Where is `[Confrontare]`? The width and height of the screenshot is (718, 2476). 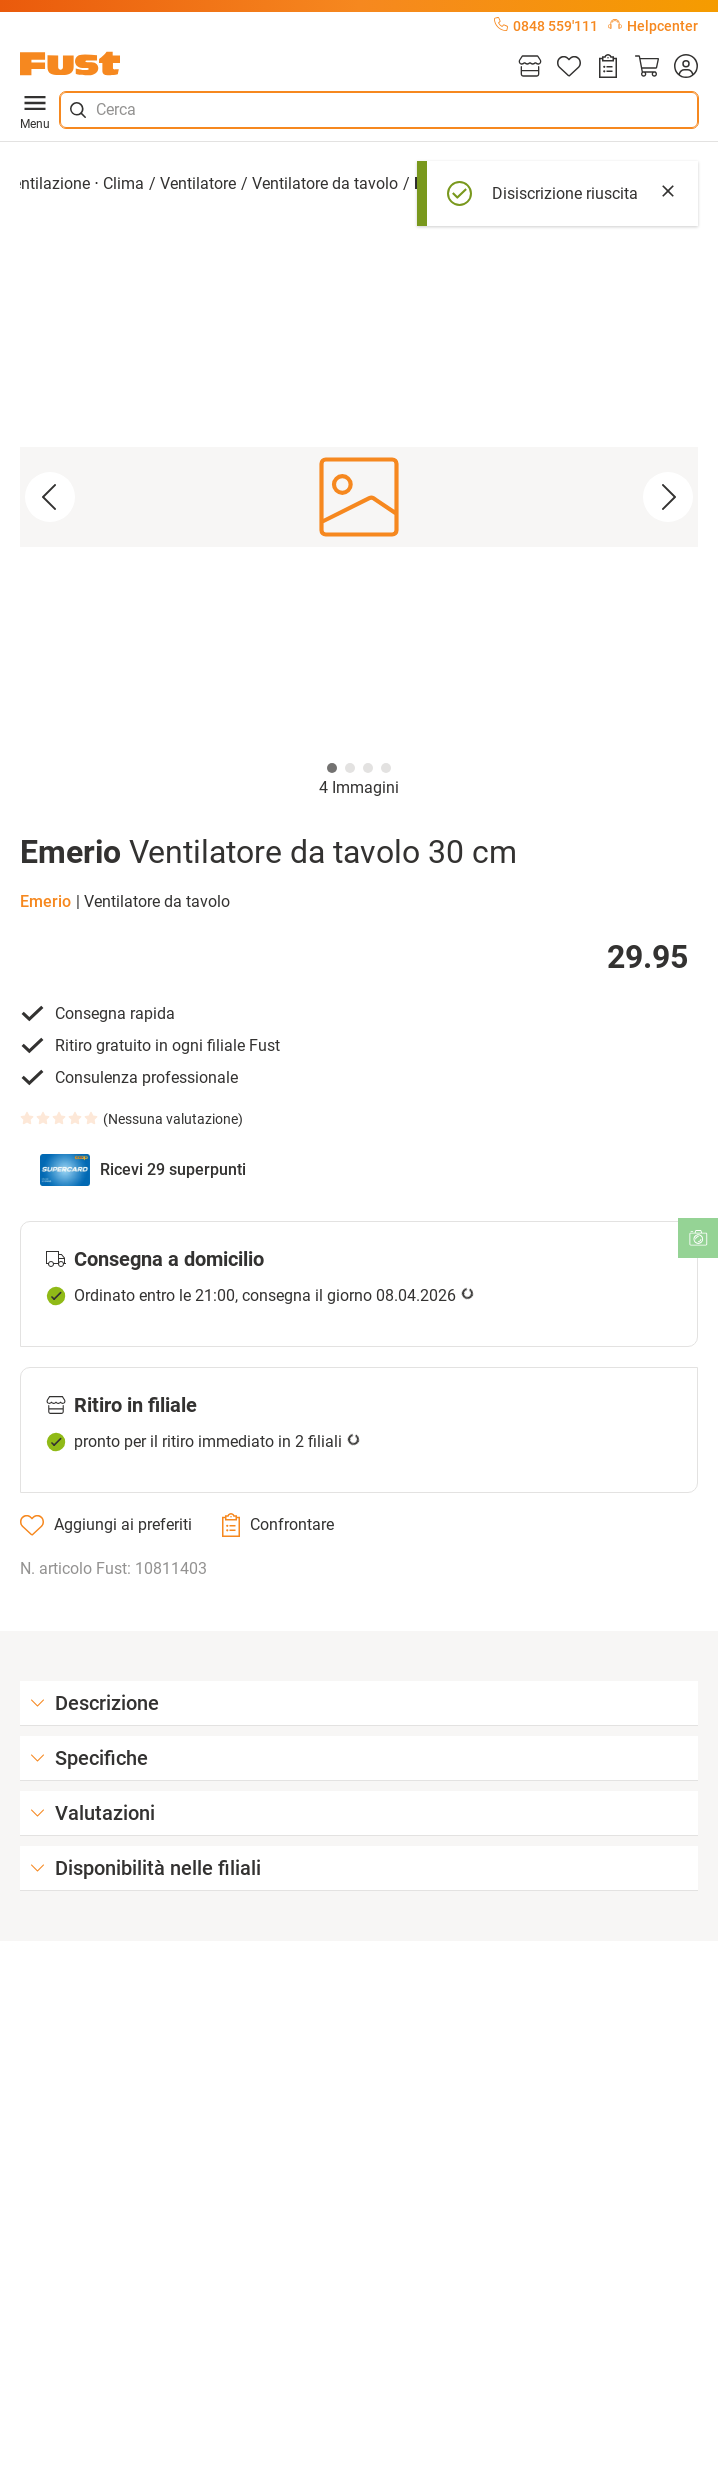
[Confrontare] is located at coordinates (278, 1525).